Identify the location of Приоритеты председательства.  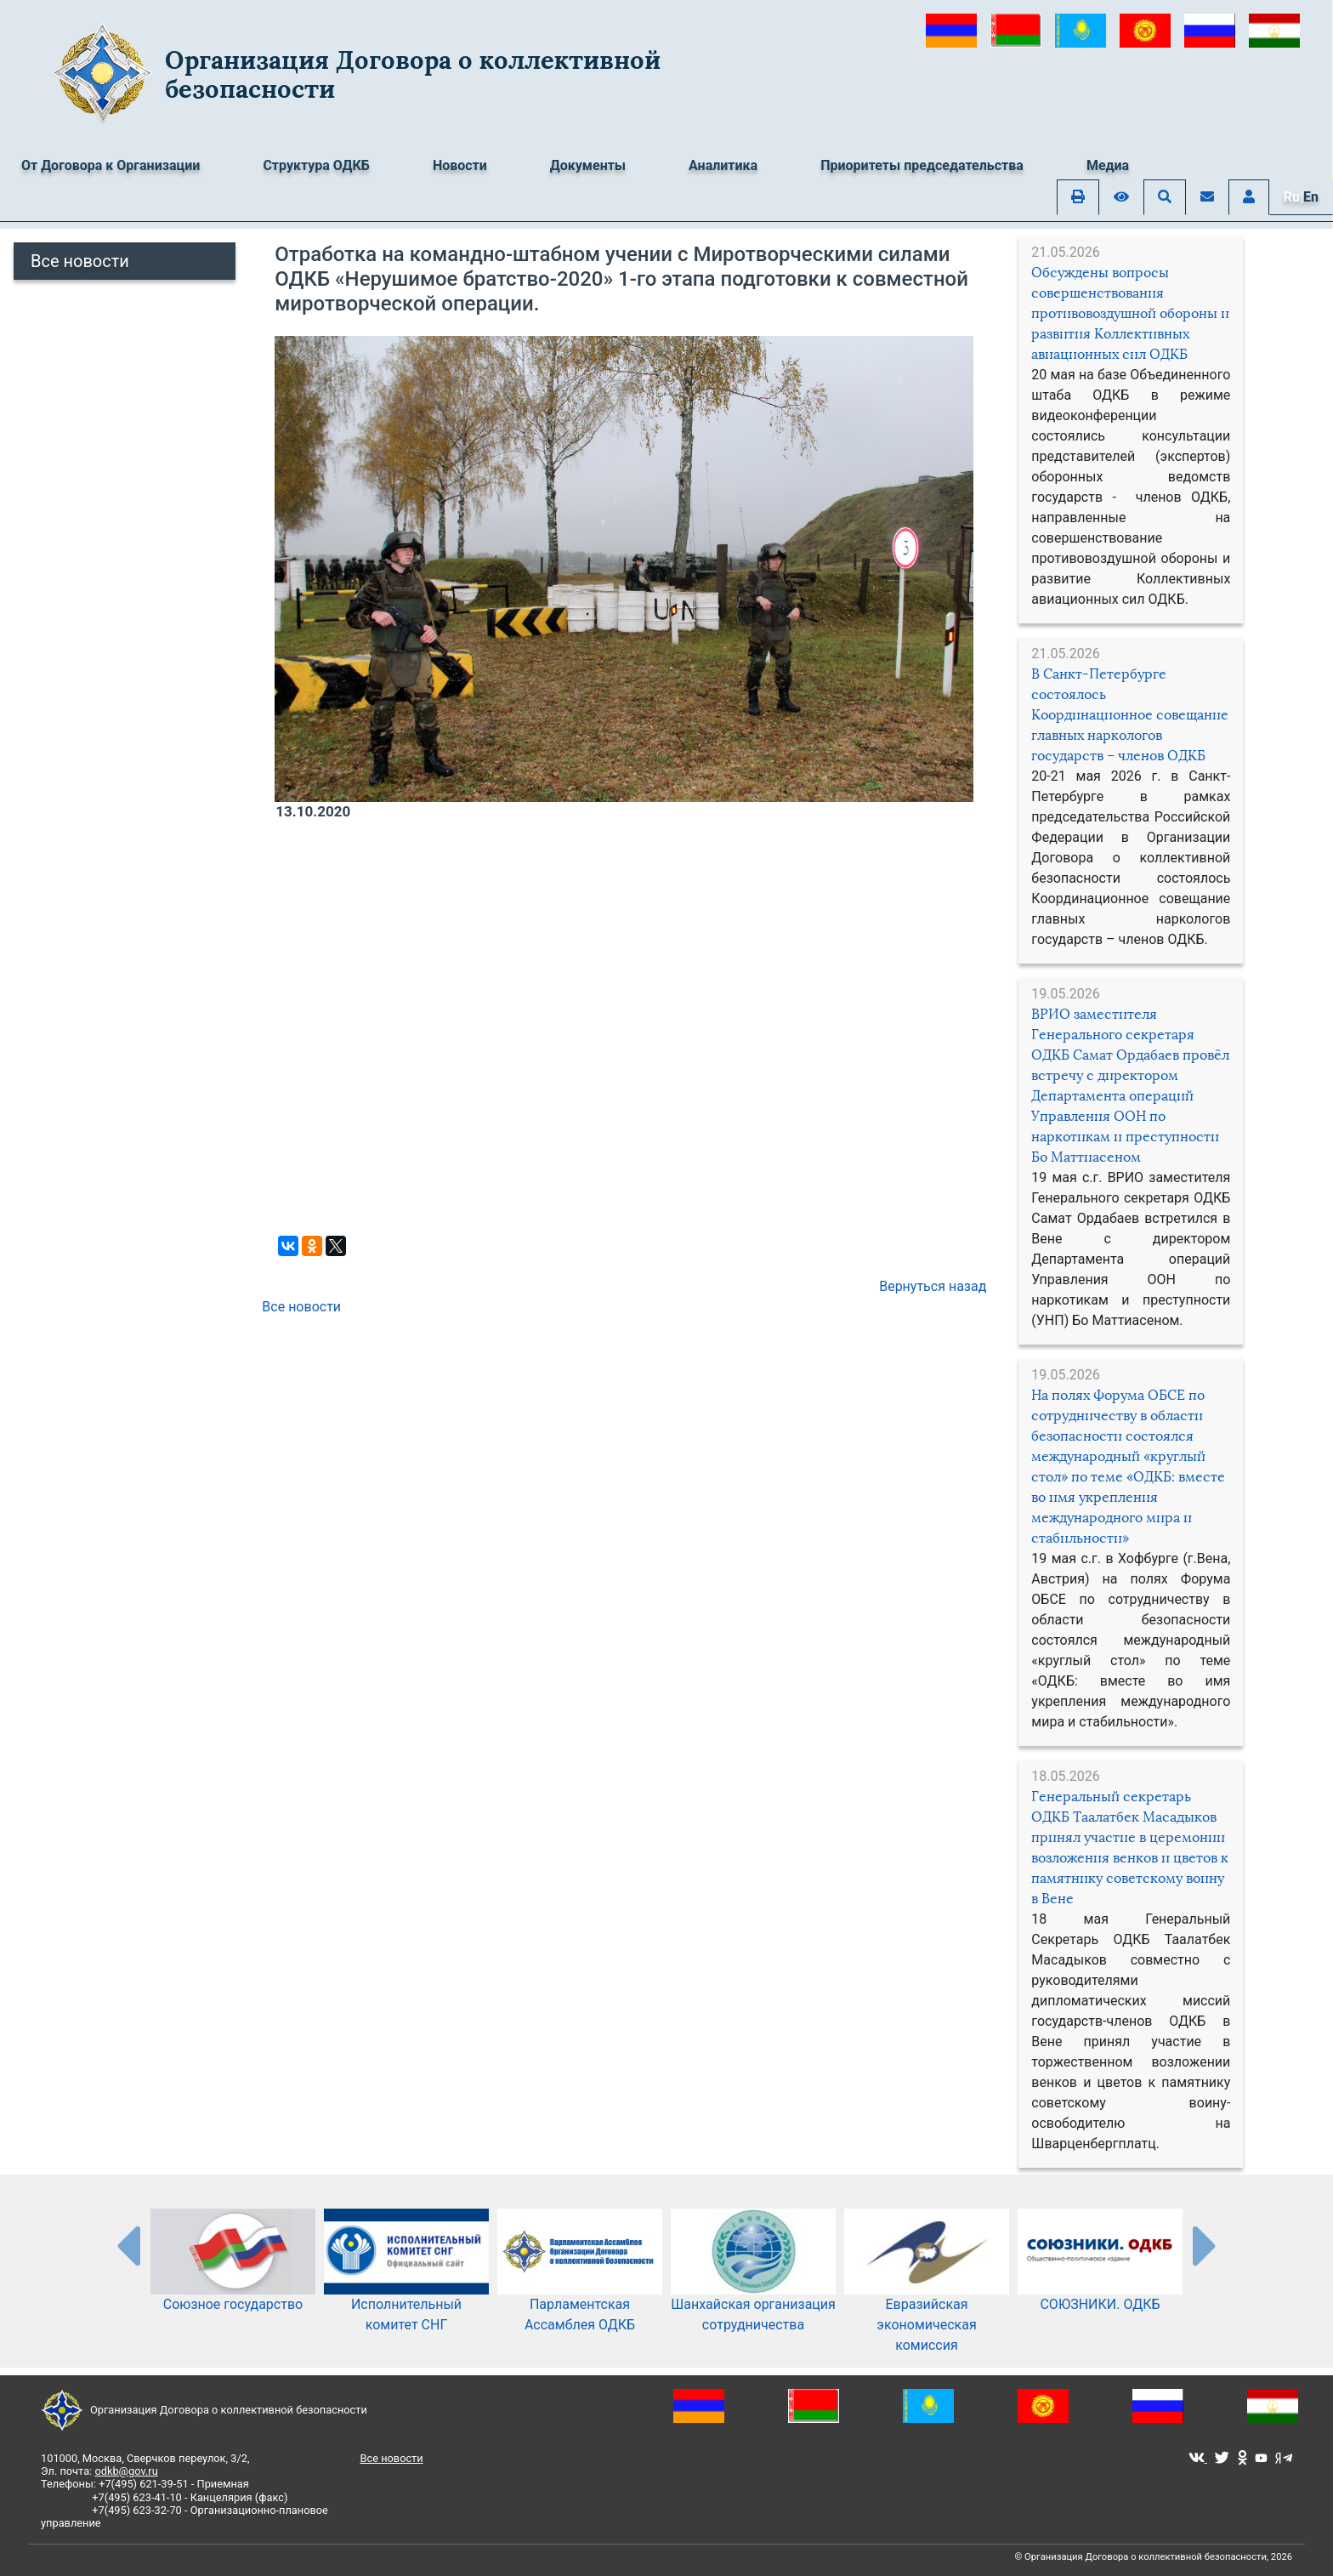
(922, 165).